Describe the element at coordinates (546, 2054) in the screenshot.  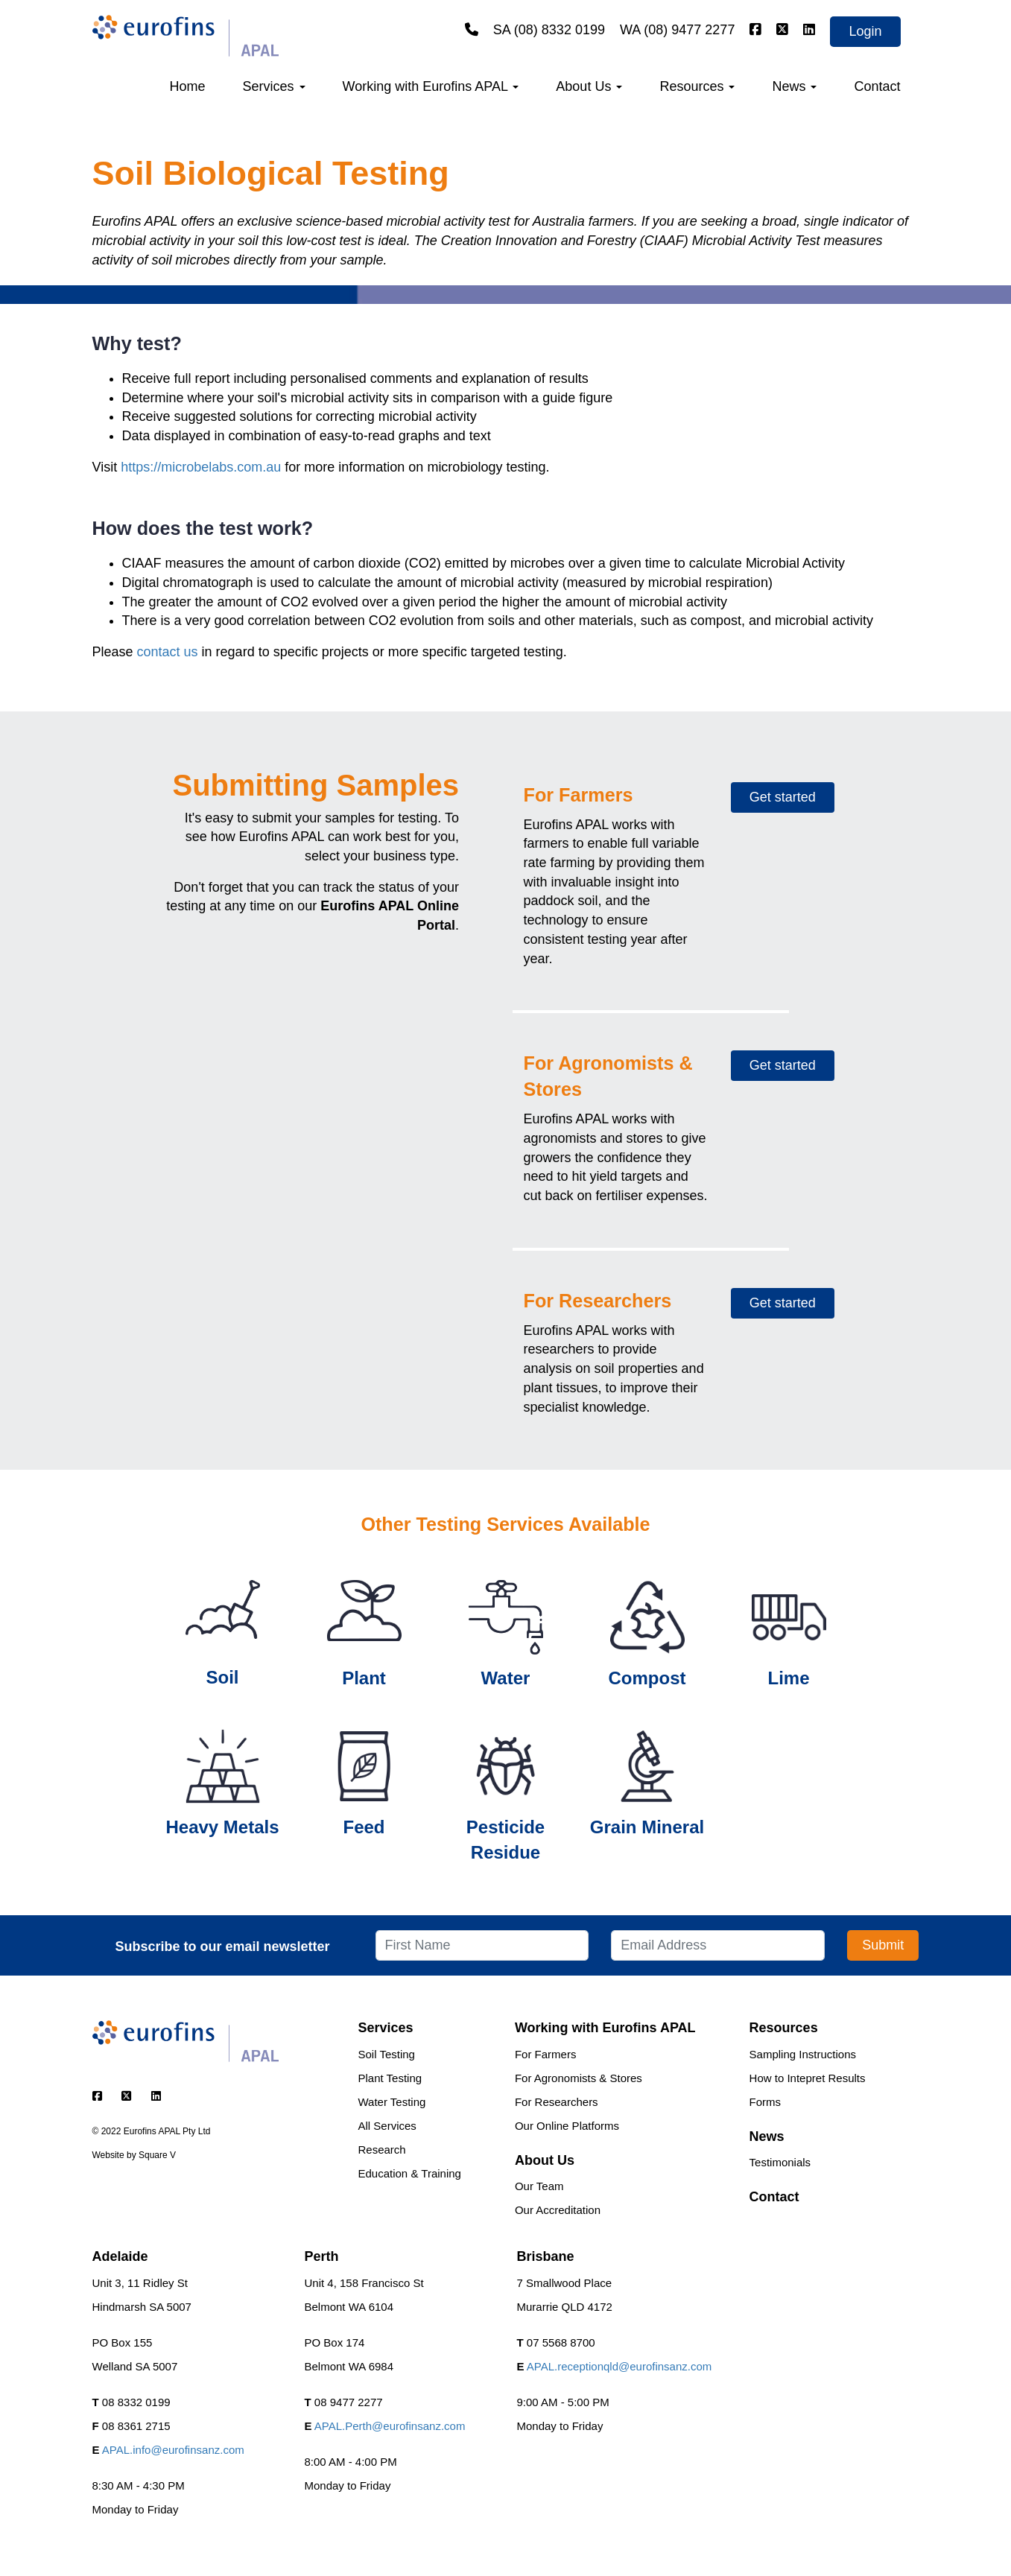
I see `For Farmers` at that location.